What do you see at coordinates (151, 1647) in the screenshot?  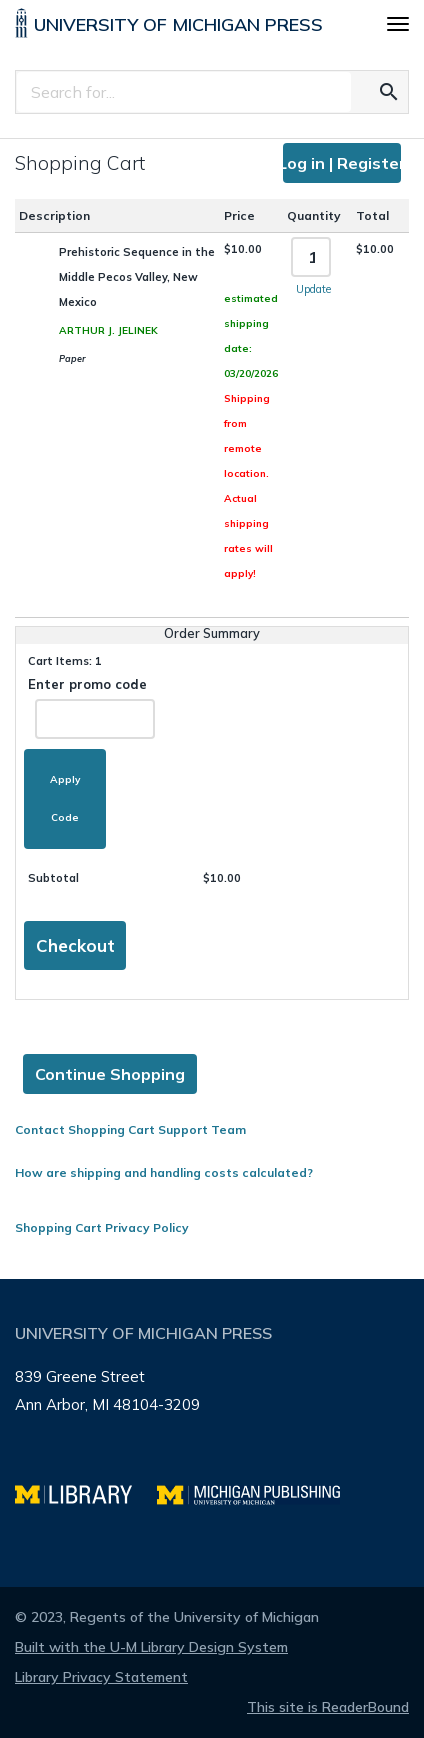 I see `Built with the U-M Library Design System` at bounding box center [151, 1647].